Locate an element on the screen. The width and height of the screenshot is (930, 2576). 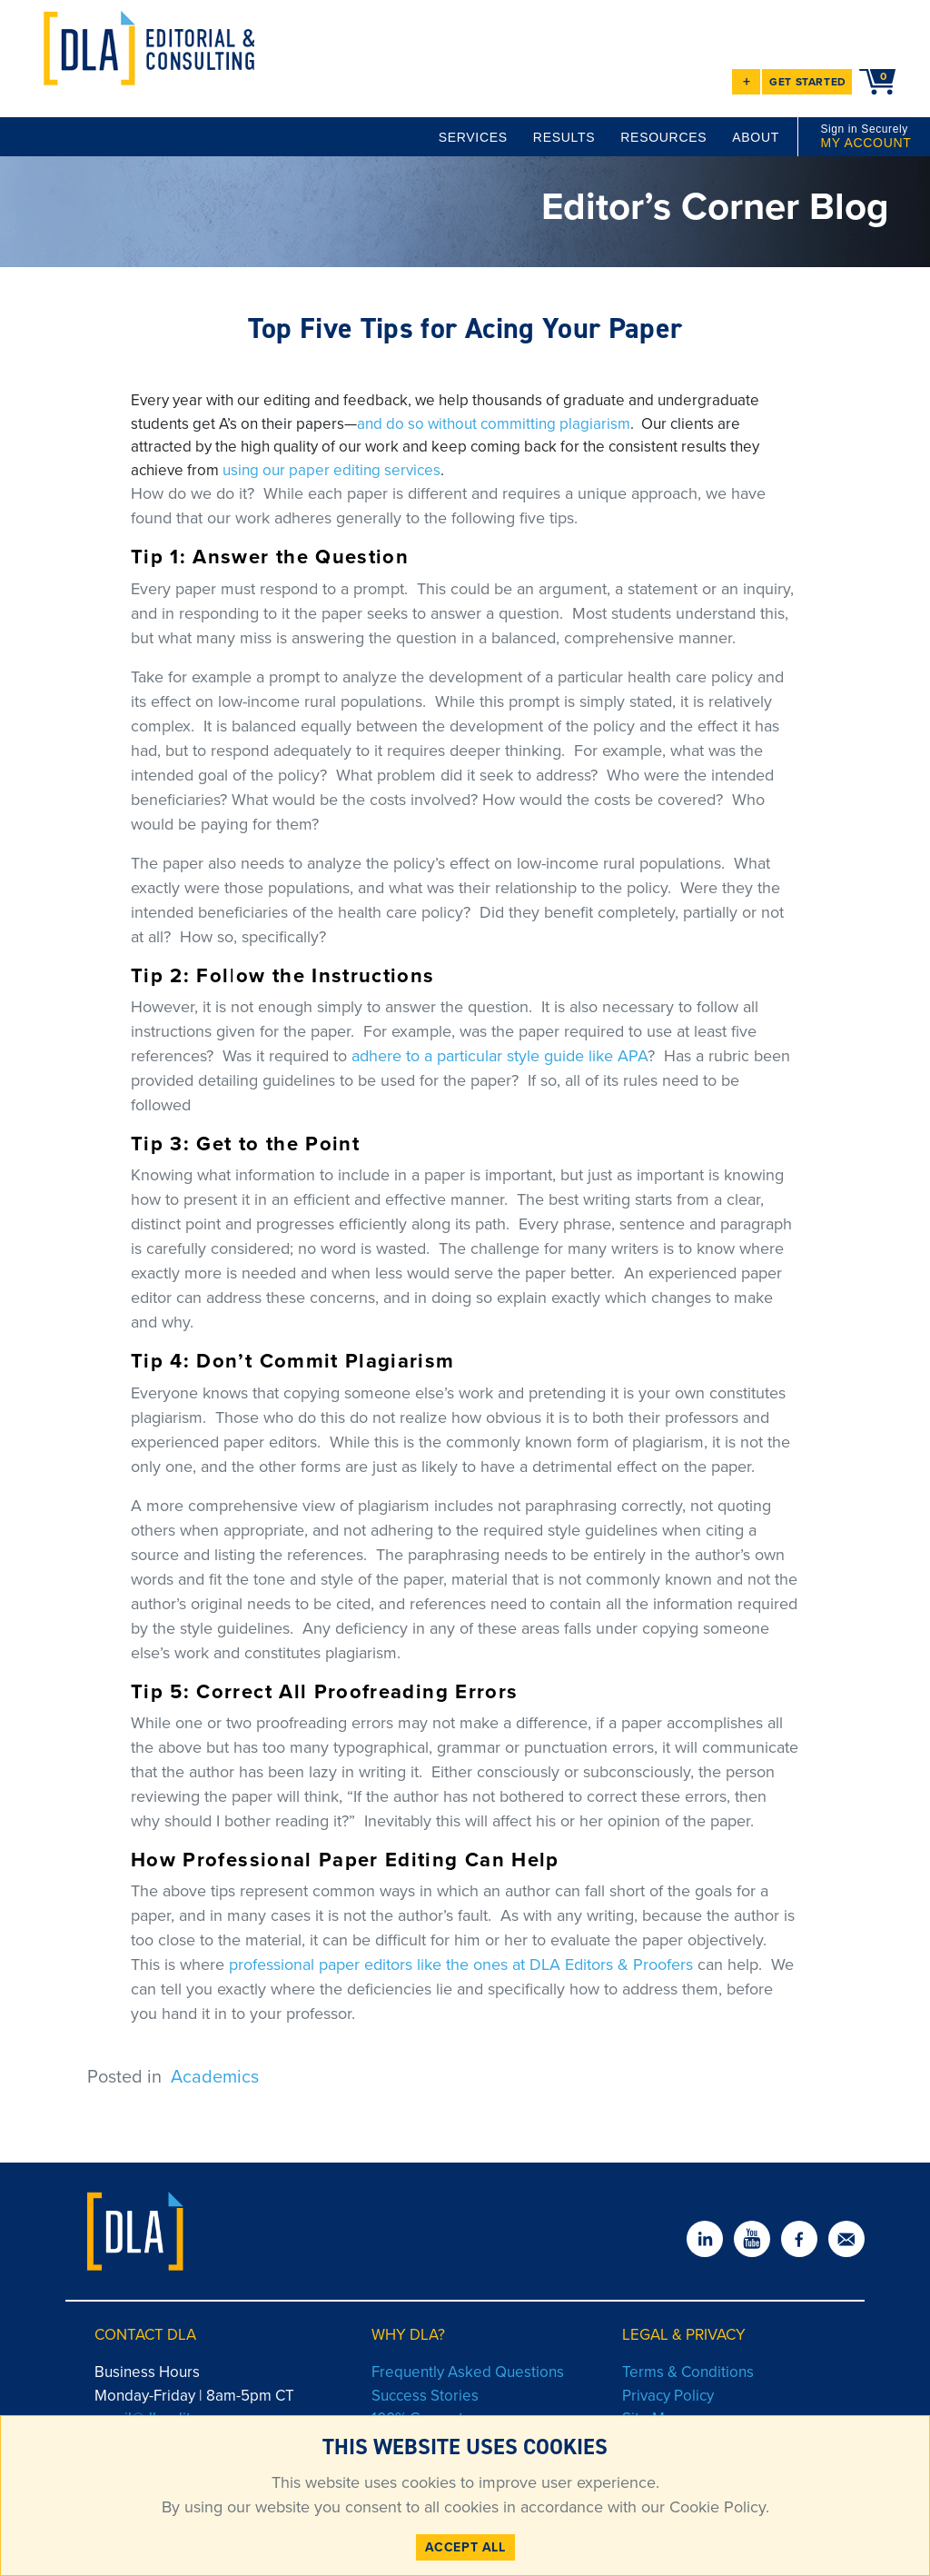
and do so without committing plagiarism is located at coordinates (493, 424).